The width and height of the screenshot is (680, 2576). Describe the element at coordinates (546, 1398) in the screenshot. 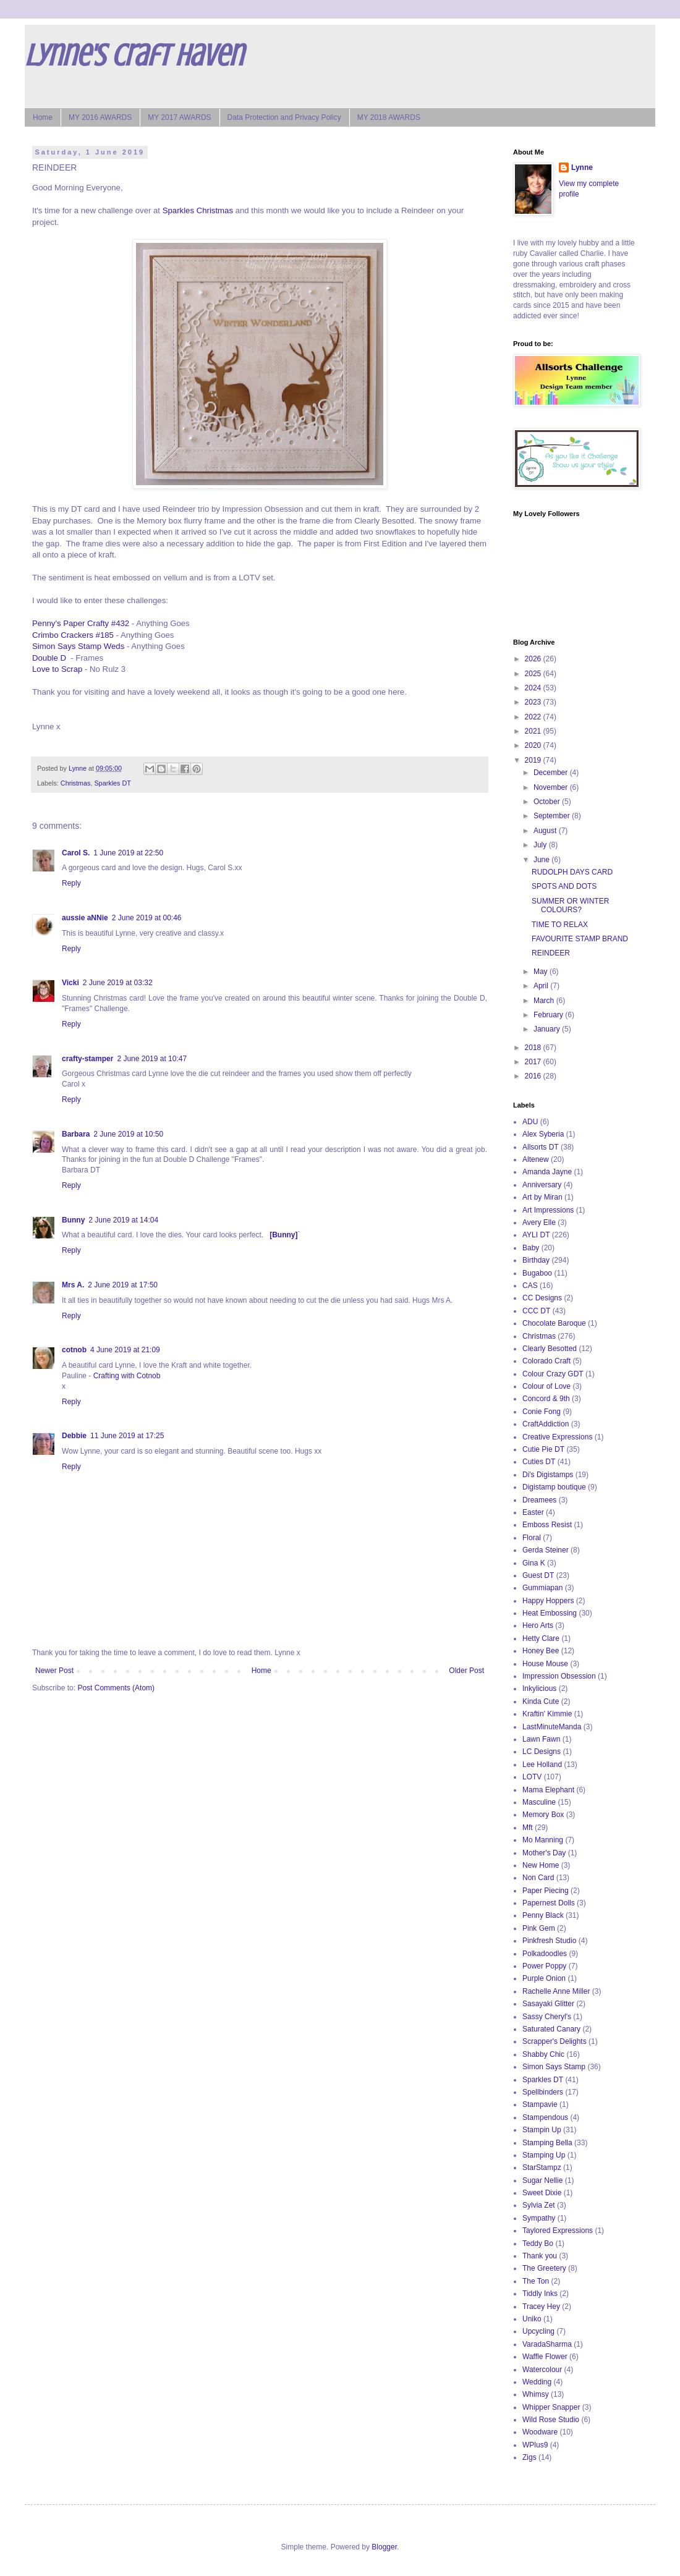

I see `Concord & 9th` at that location.